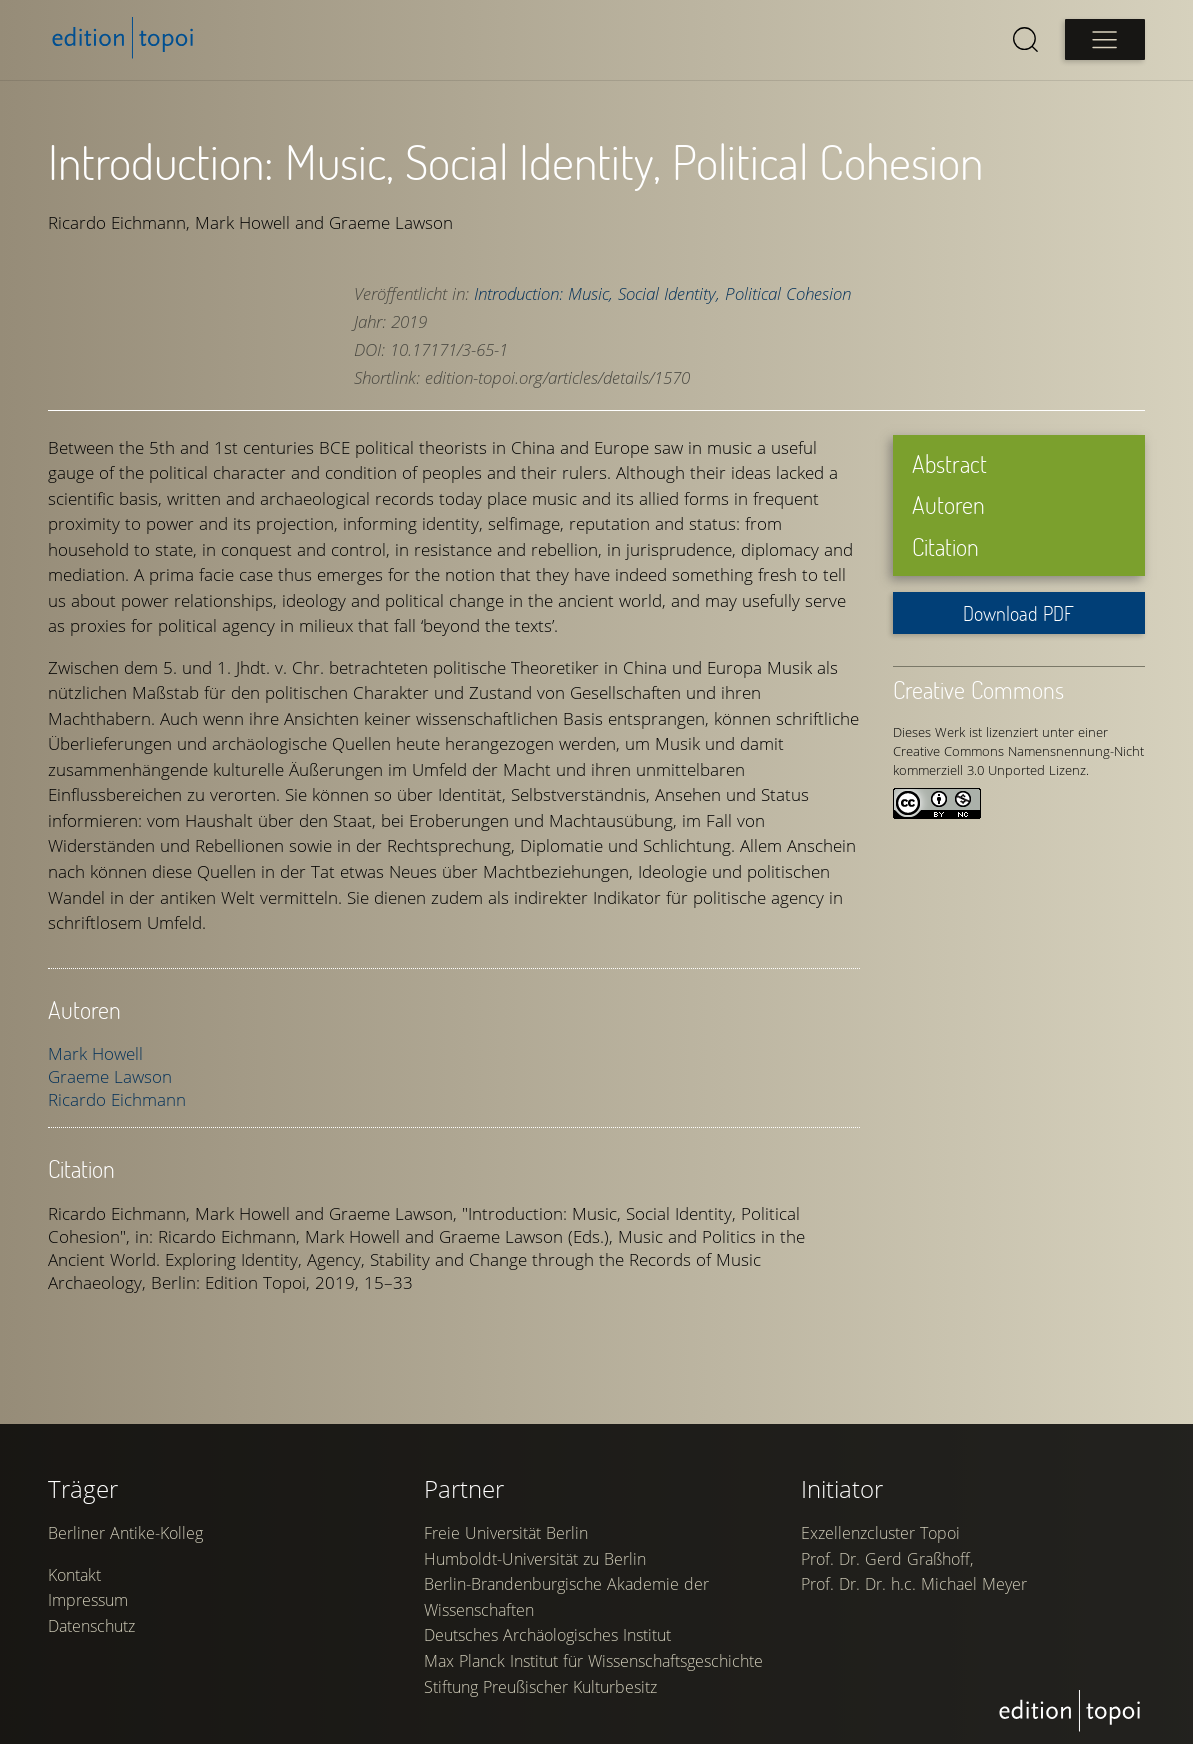 This screenshot has height=1744, width=1193. I want to click on Ricardo Eichmann, so click(117, 1099).